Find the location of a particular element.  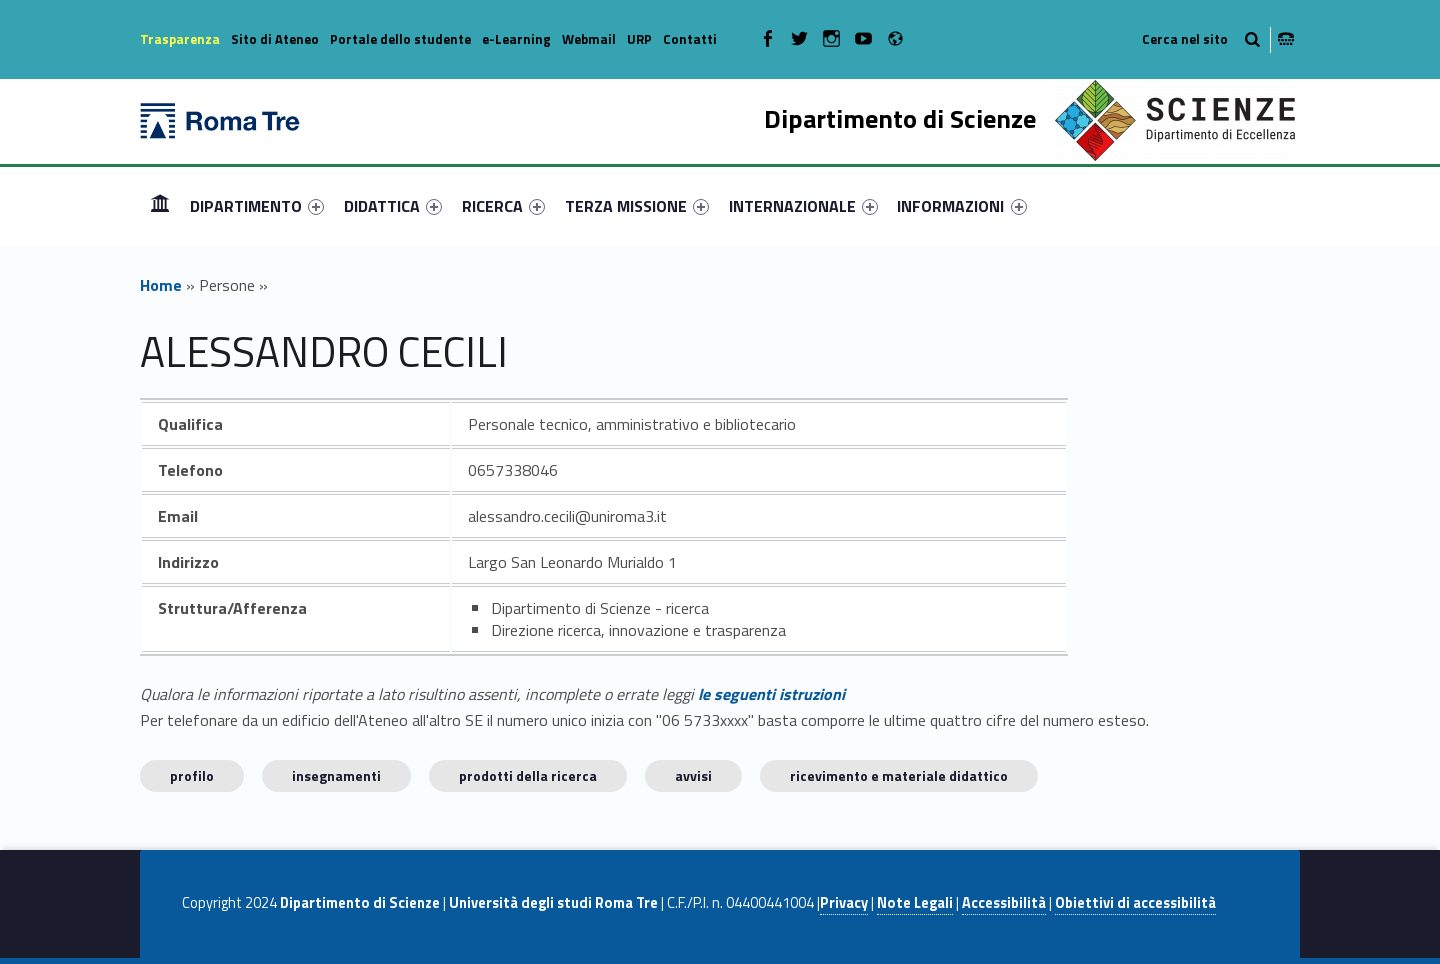

Contatti is located at coordinates (690, 39).